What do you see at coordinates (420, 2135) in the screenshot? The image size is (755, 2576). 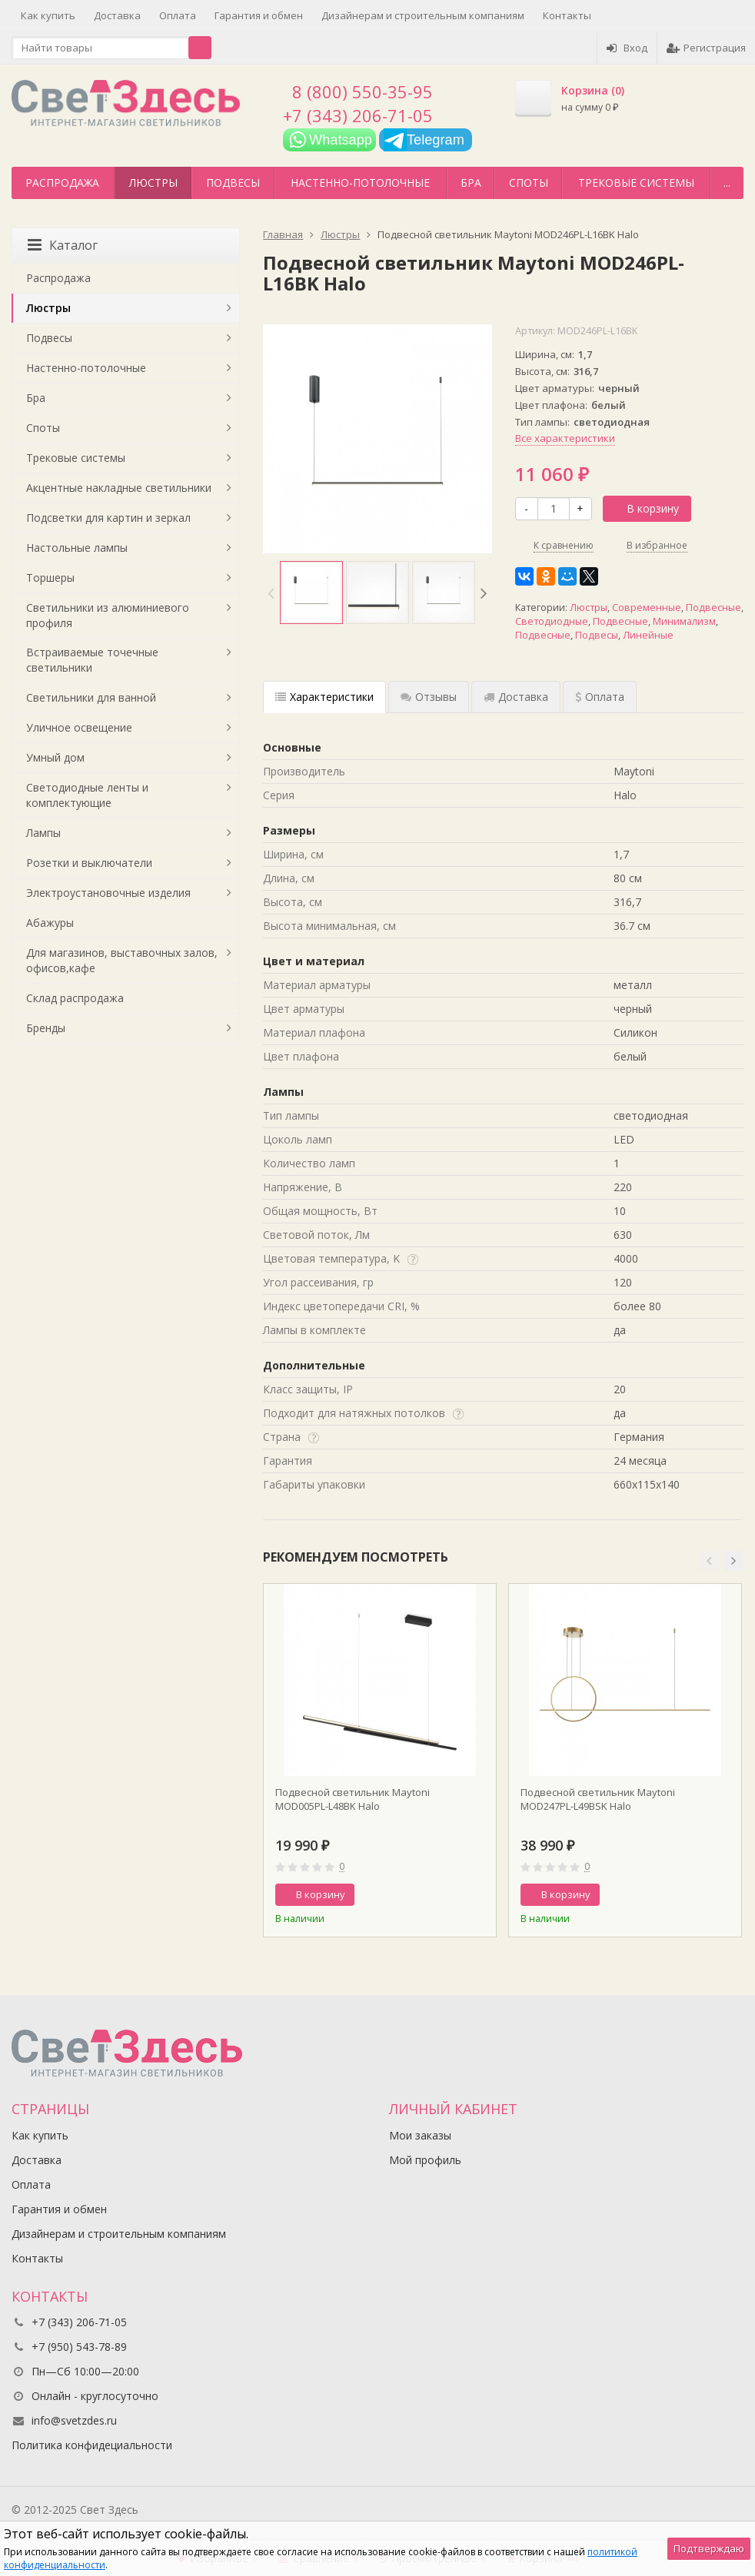 I see `Мои заказы` at bounding box center [420, 2135].